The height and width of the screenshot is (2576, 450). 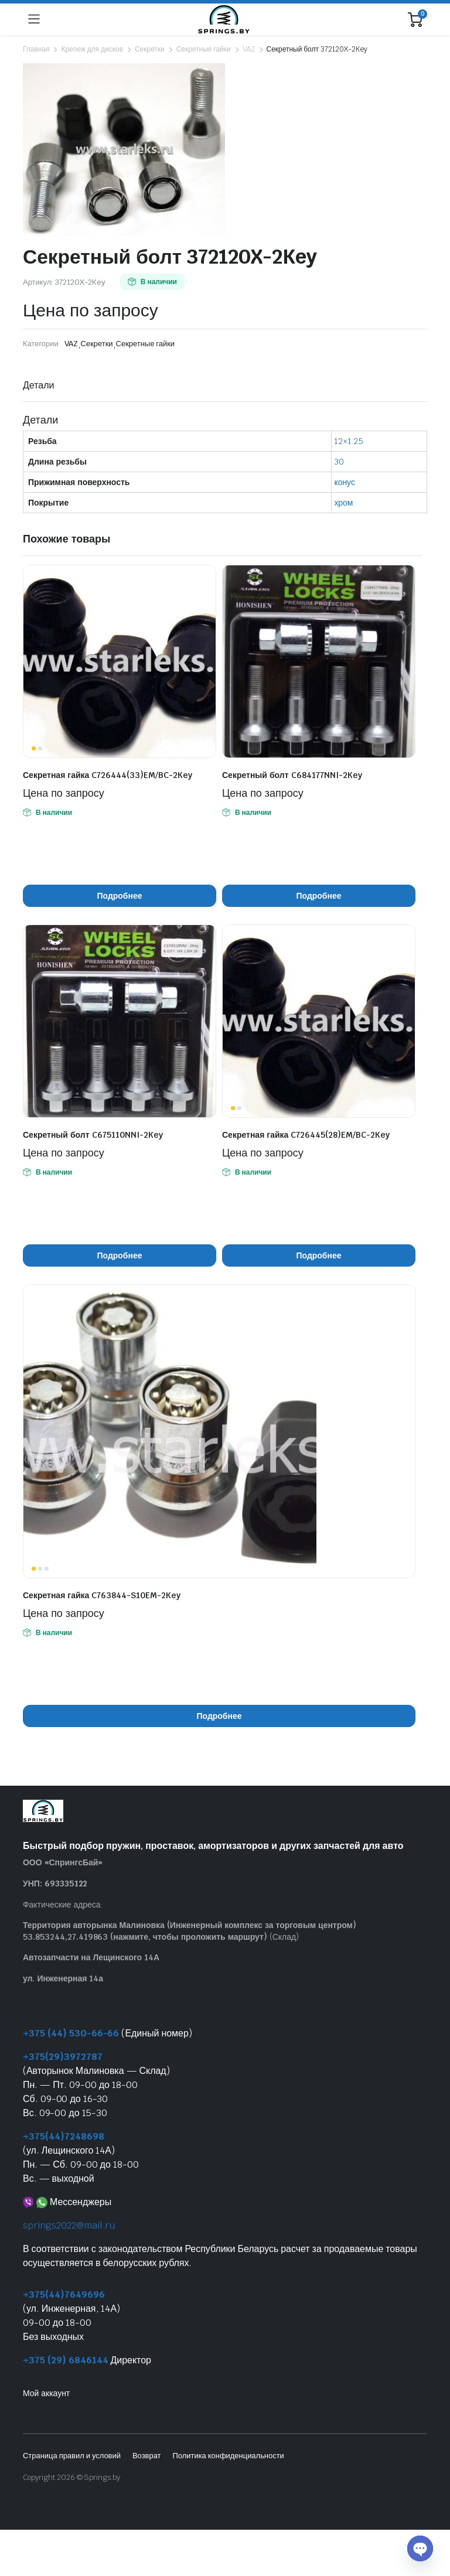 What do you see at coordinates (64, 2294) in the screenshot?
I see `+375(44)7649696` at bounding box center [64, 2294].